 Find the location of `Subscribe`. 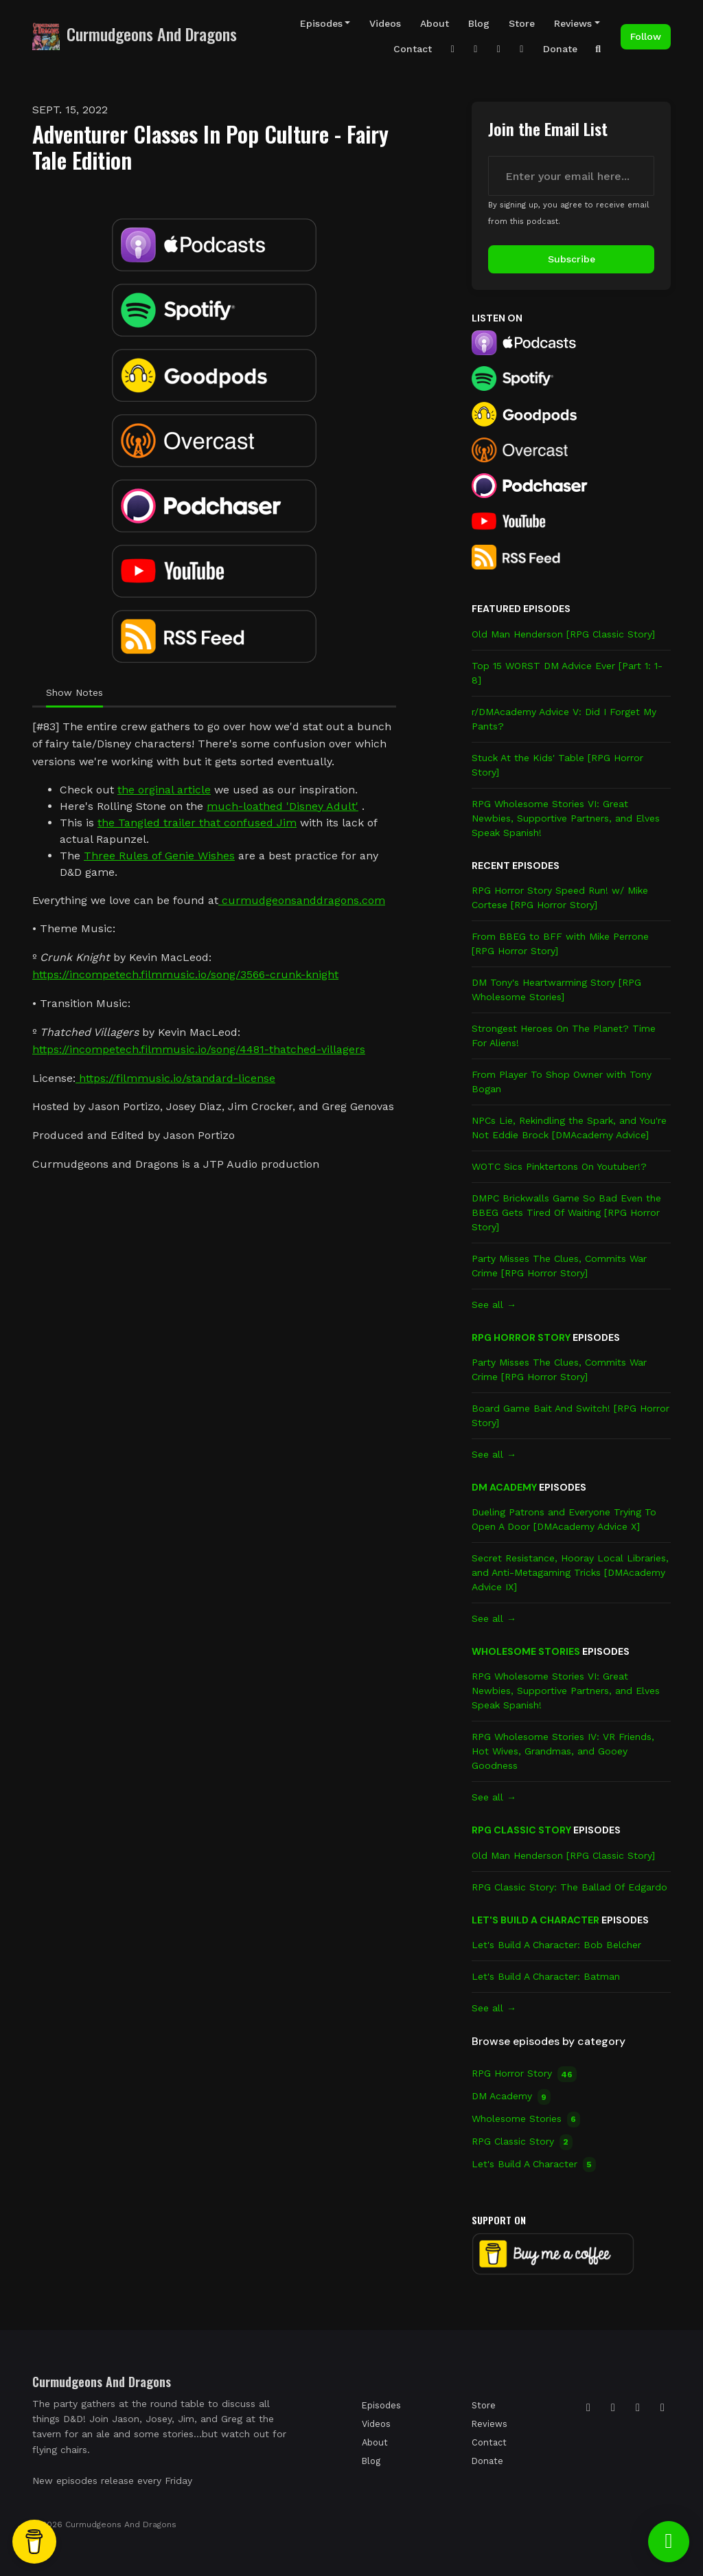

Subscribe is located at coordinates (571, 258).